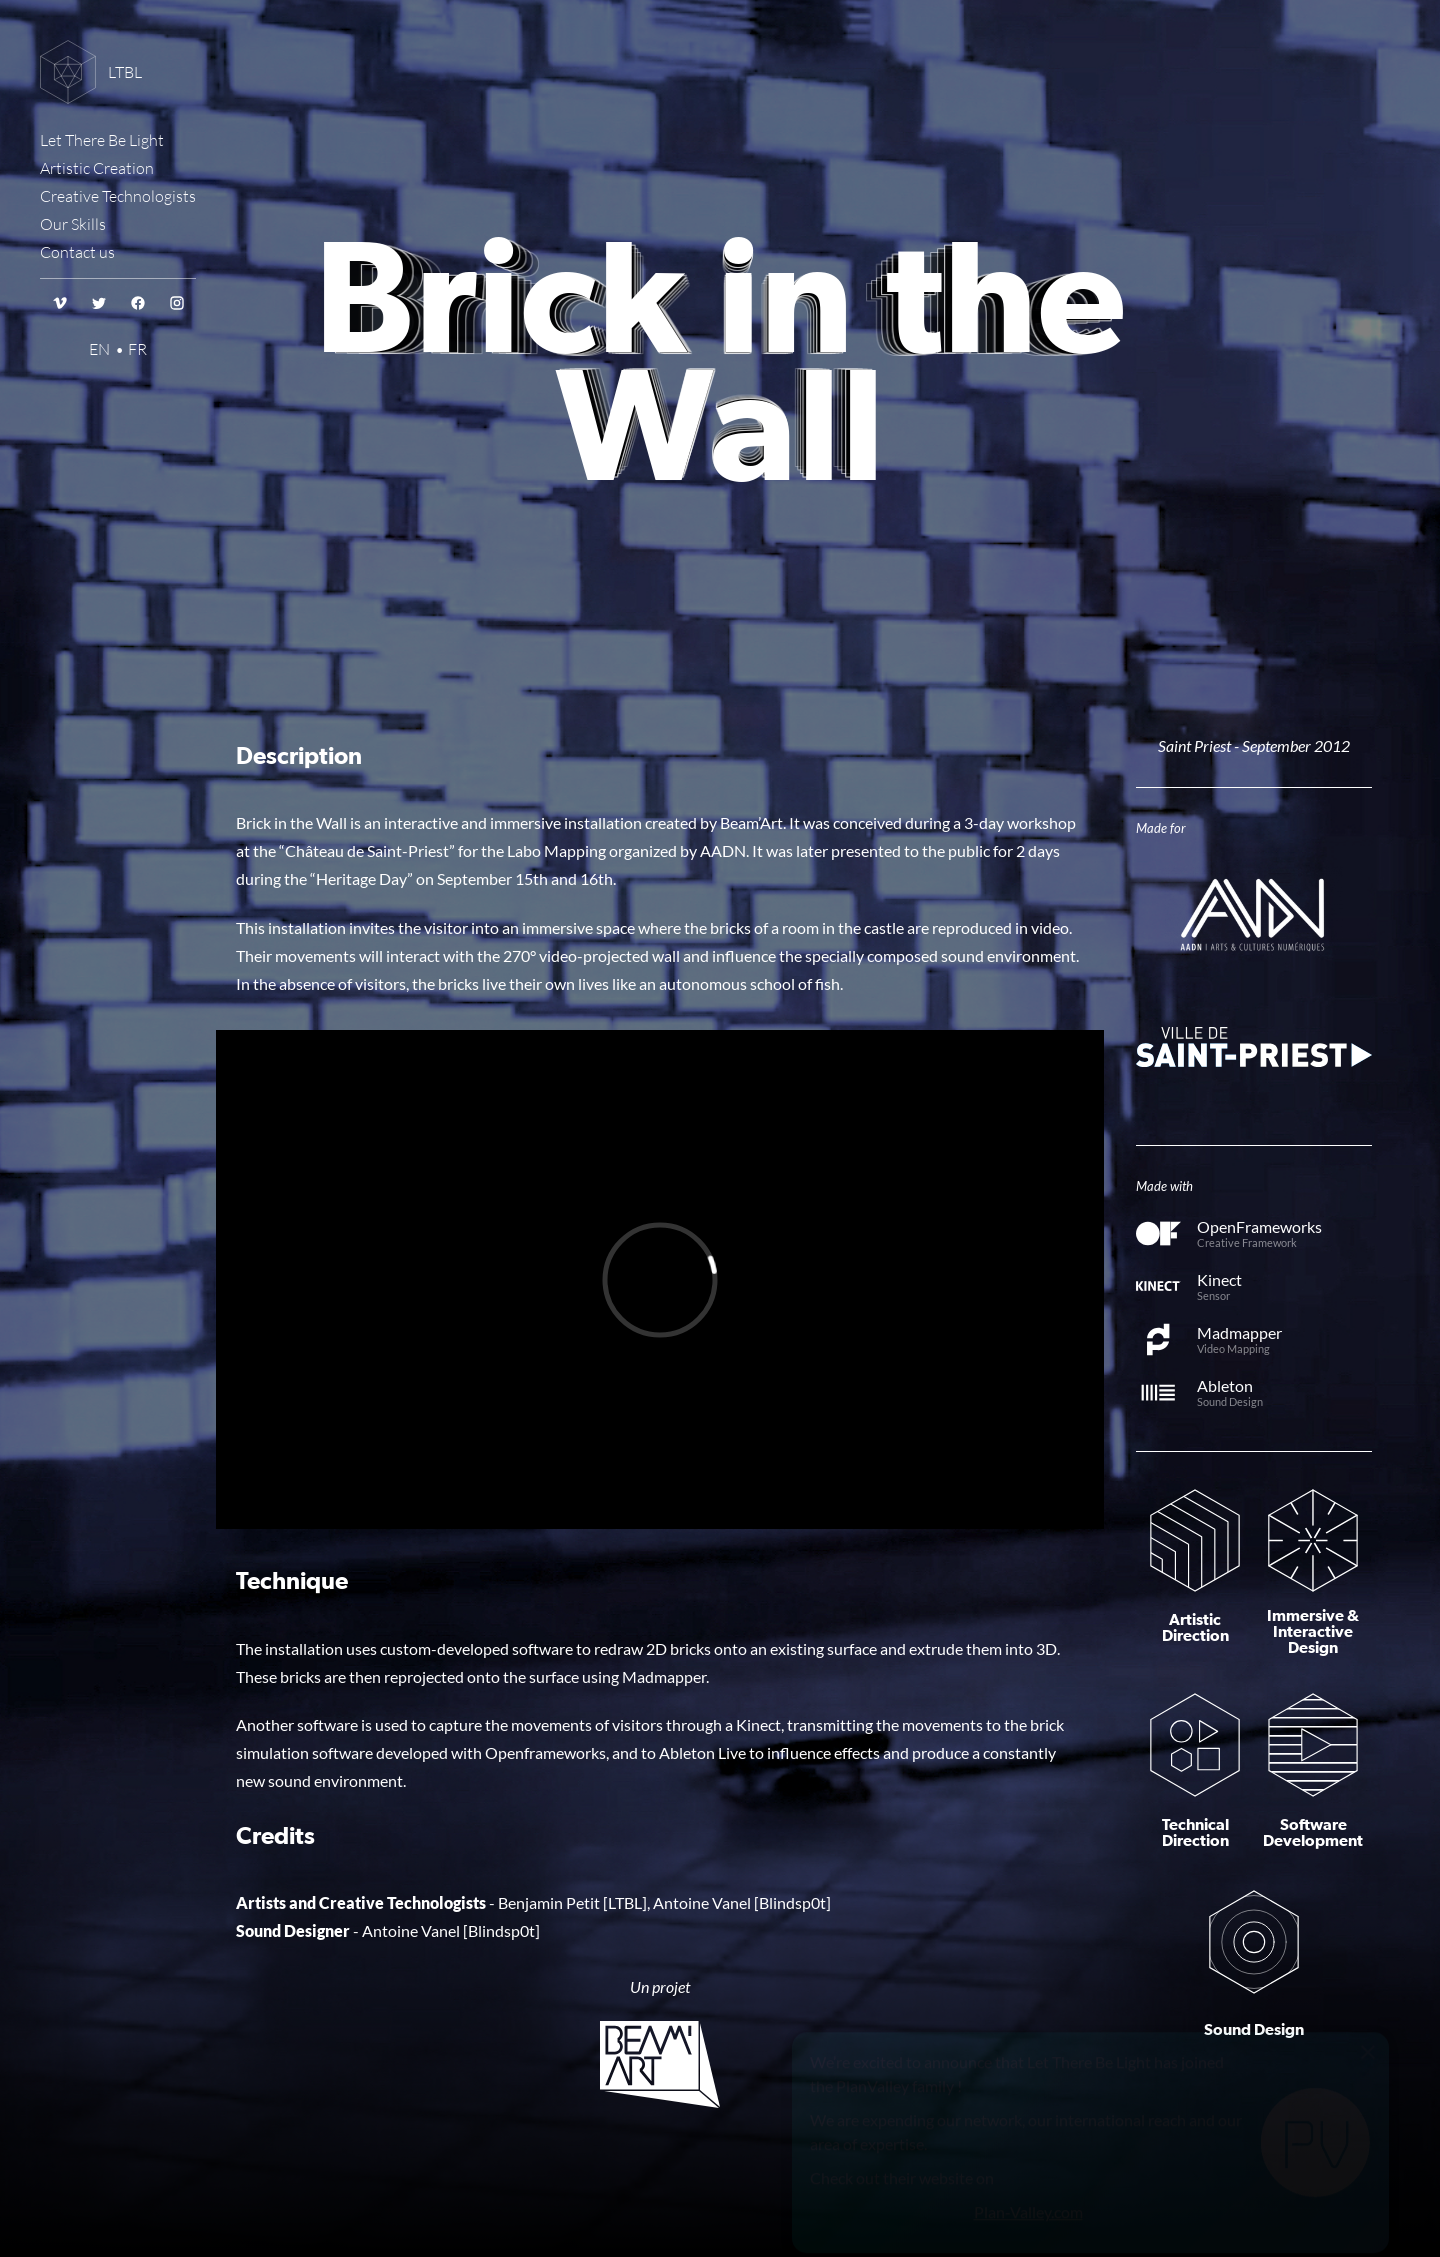  Describe the element at coordinates (137, 349) in the screenshot. I see `FR` at that location.